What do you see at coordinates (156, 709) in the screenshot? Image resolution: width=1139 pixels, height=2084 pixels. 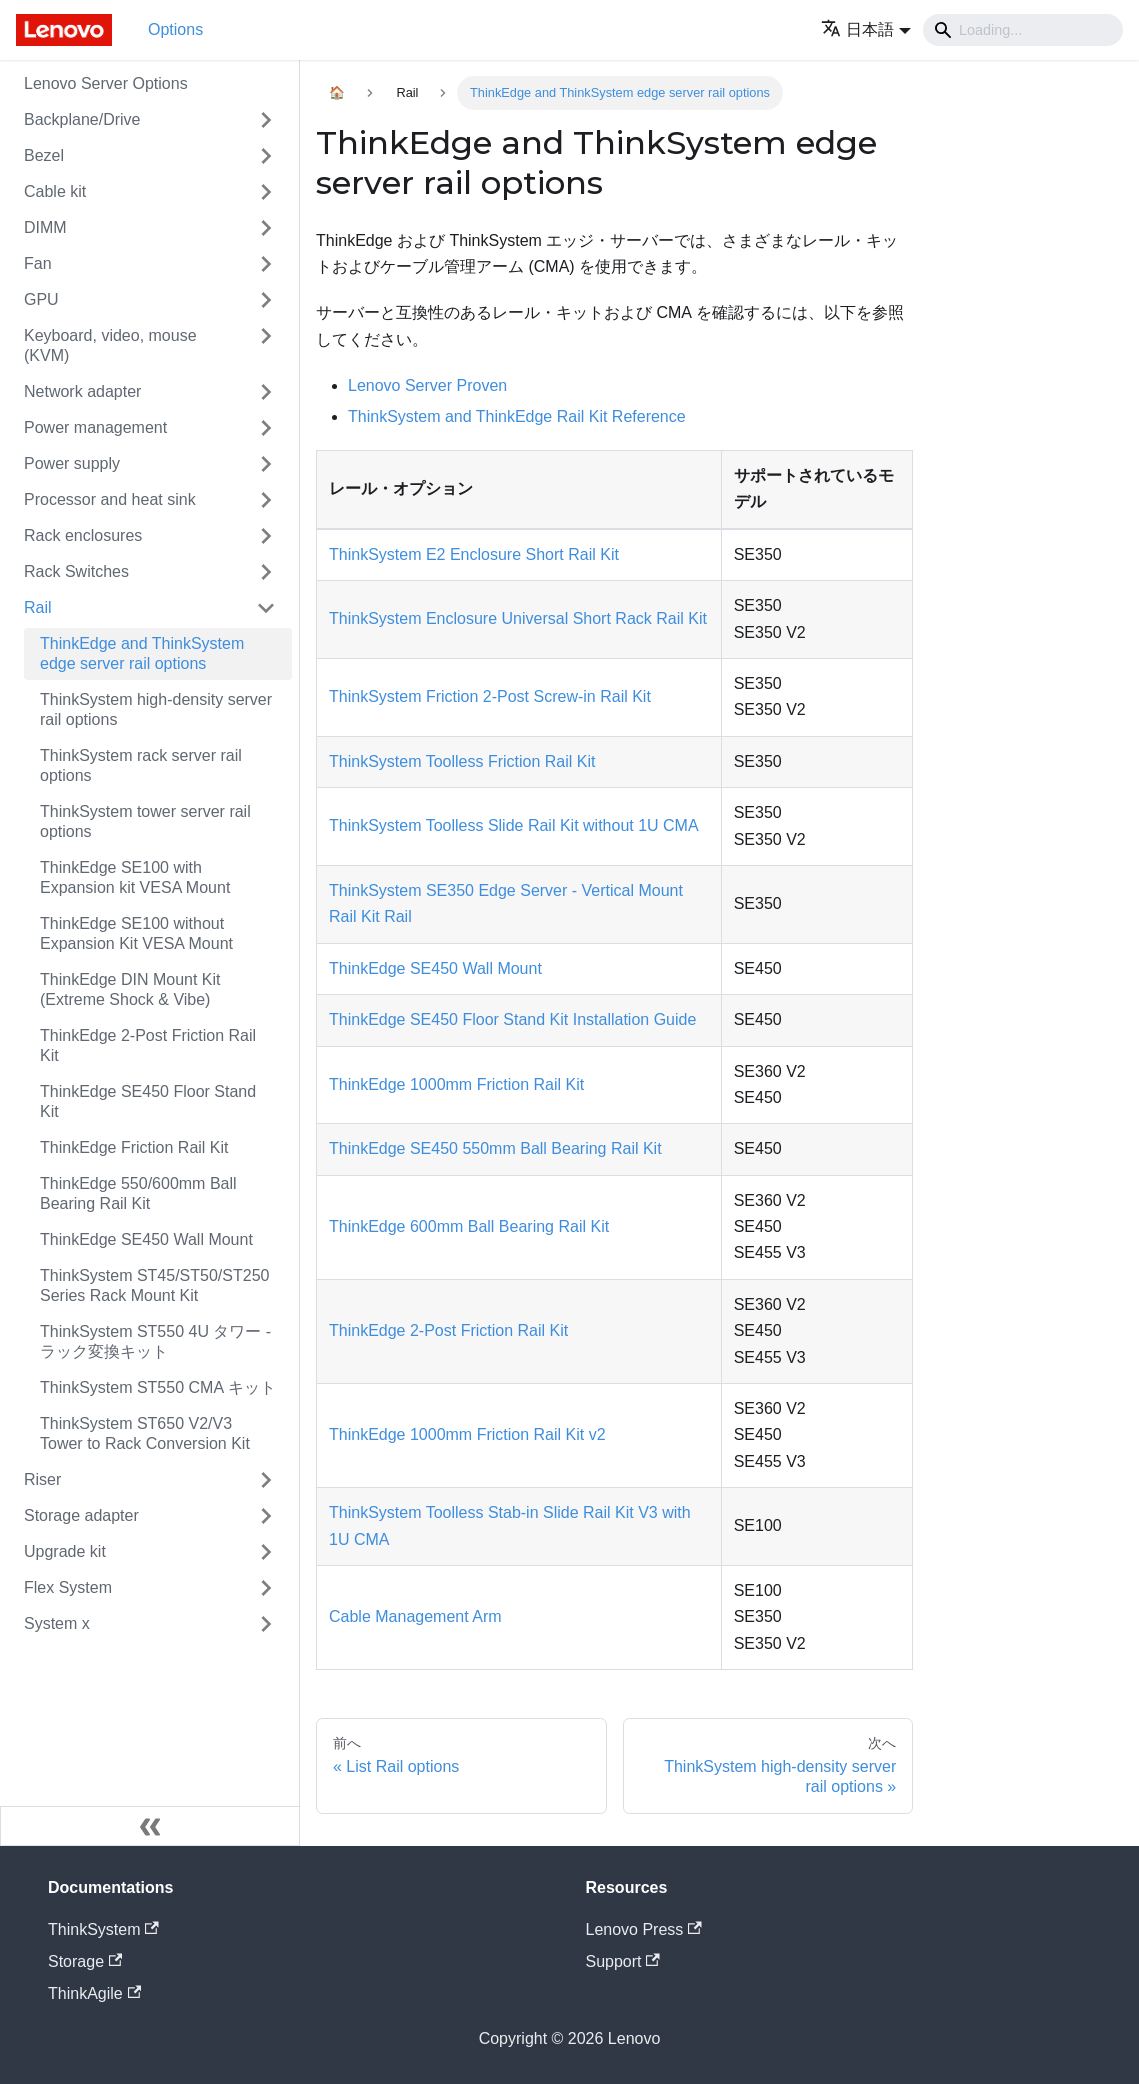 I see `ThinkSystem high-density server rail options` at bounding box center [156, 709].